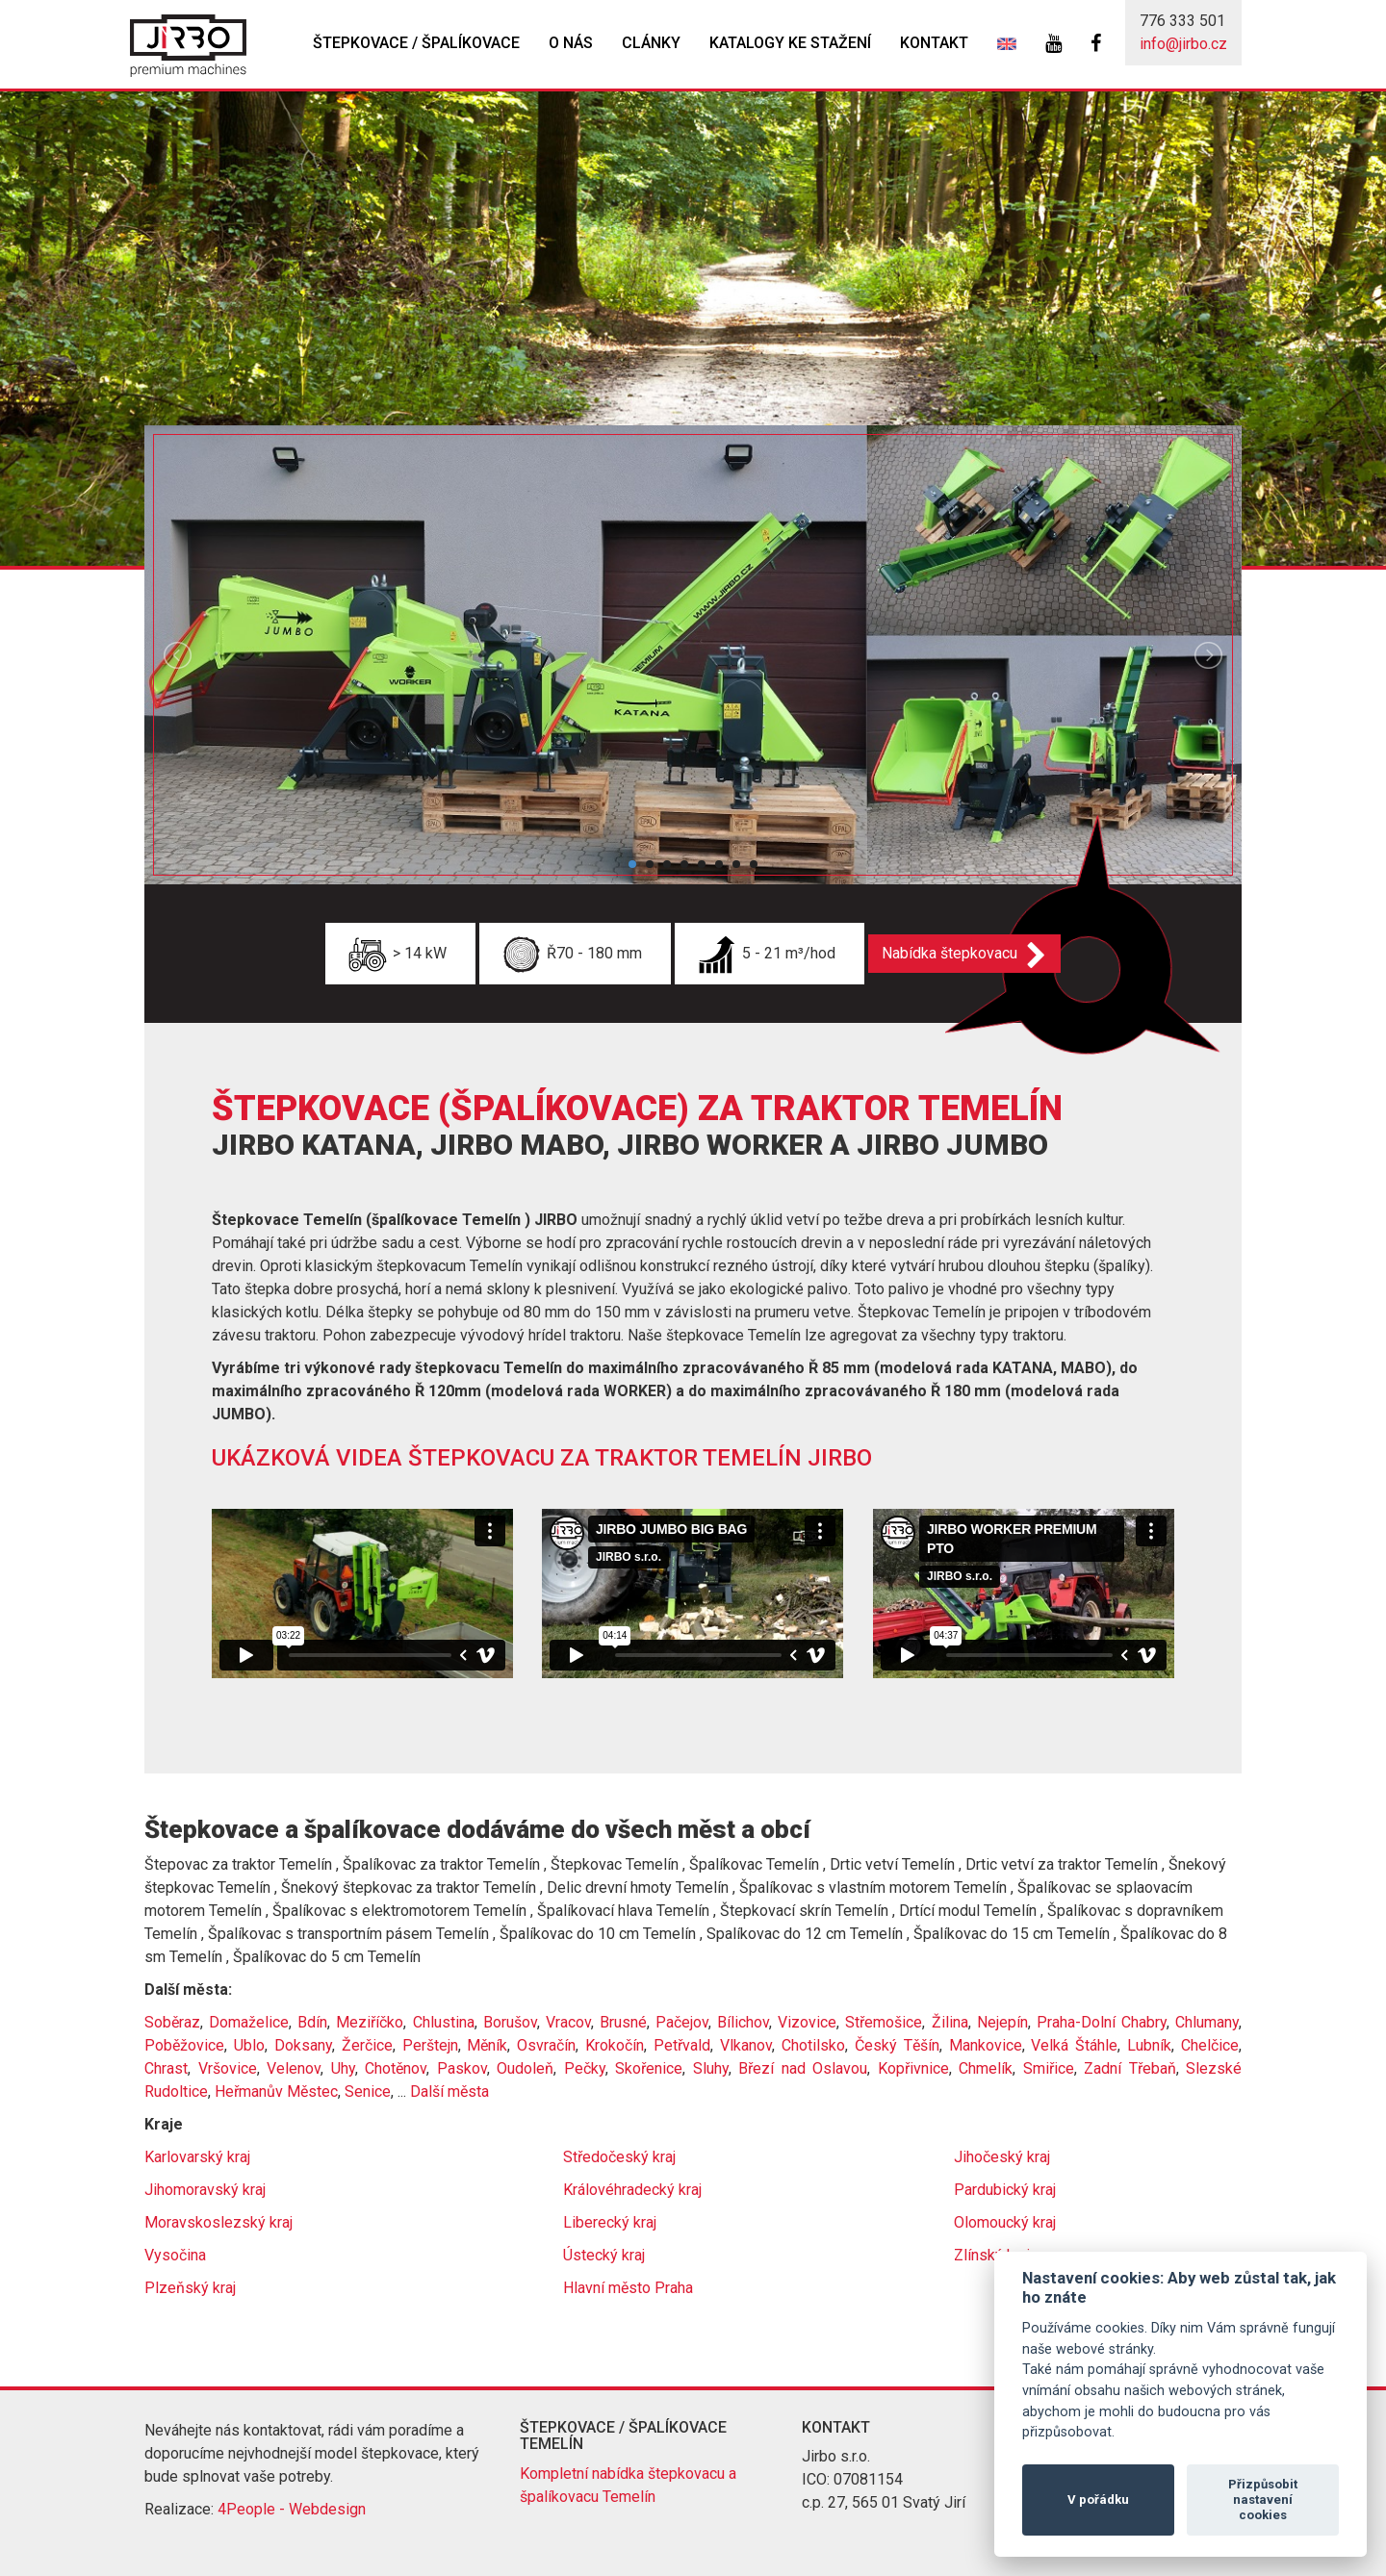  What do you see at coordinates (1149, 2045) in the screenshot?
I see `Lubník` at bounding box center [1149, 2045].